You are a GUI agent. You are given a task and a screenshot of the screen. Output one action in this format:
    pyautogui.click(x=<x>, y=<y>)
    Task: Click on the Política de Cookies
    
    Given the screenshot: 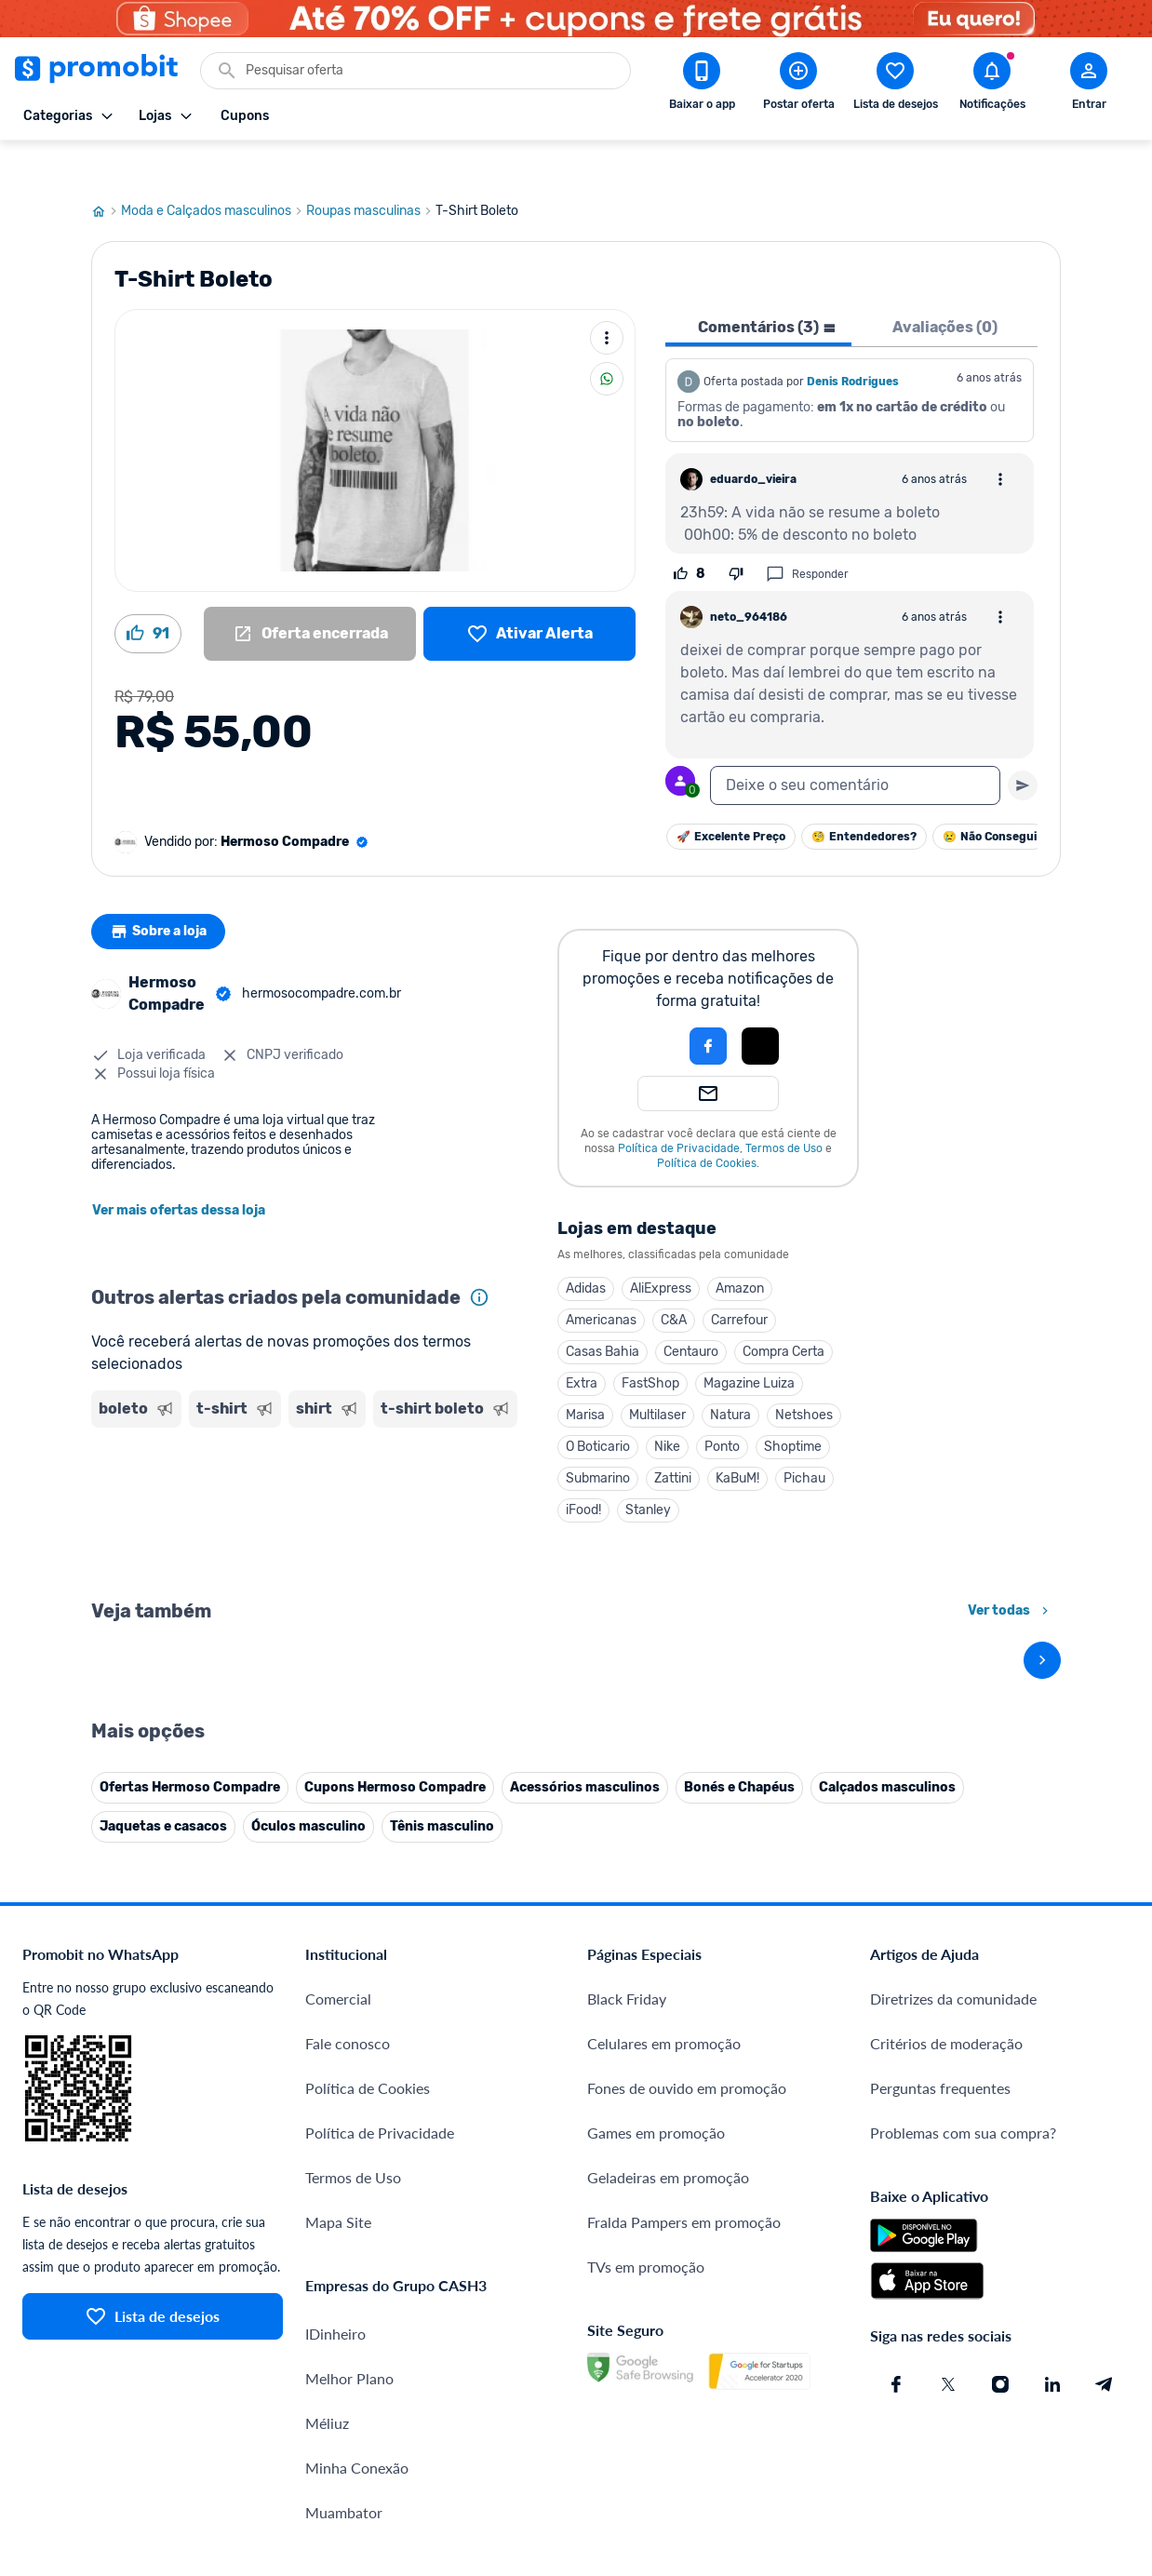 What is the action you would take?
    pyautogui.click(x=707, y=1122)
    